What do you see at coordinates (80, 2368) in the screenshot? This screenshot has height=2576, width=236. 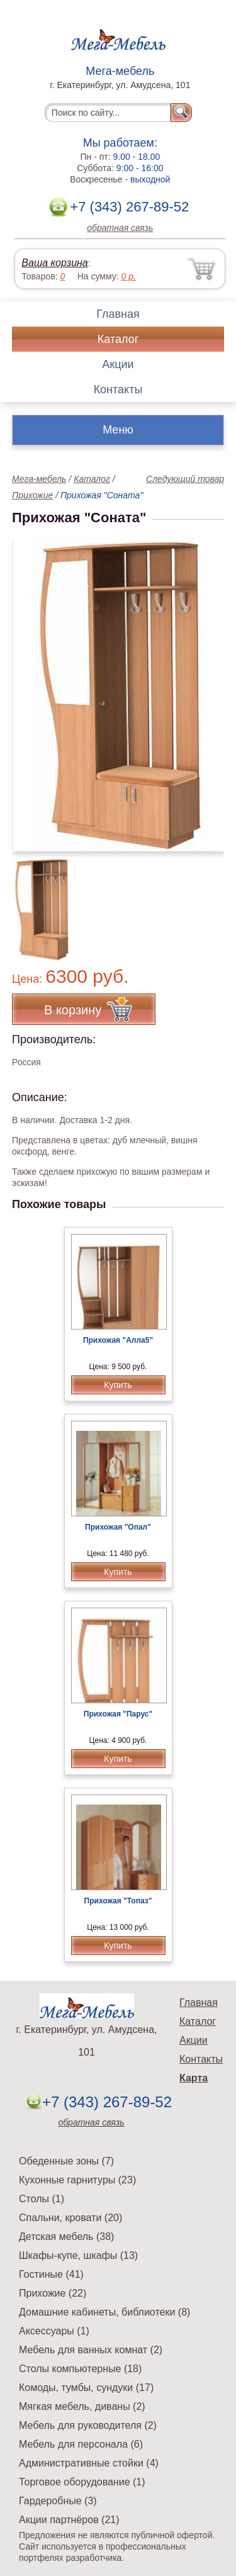 I see `Столы компьютерные (18)` at bounding box center [80, 2368].